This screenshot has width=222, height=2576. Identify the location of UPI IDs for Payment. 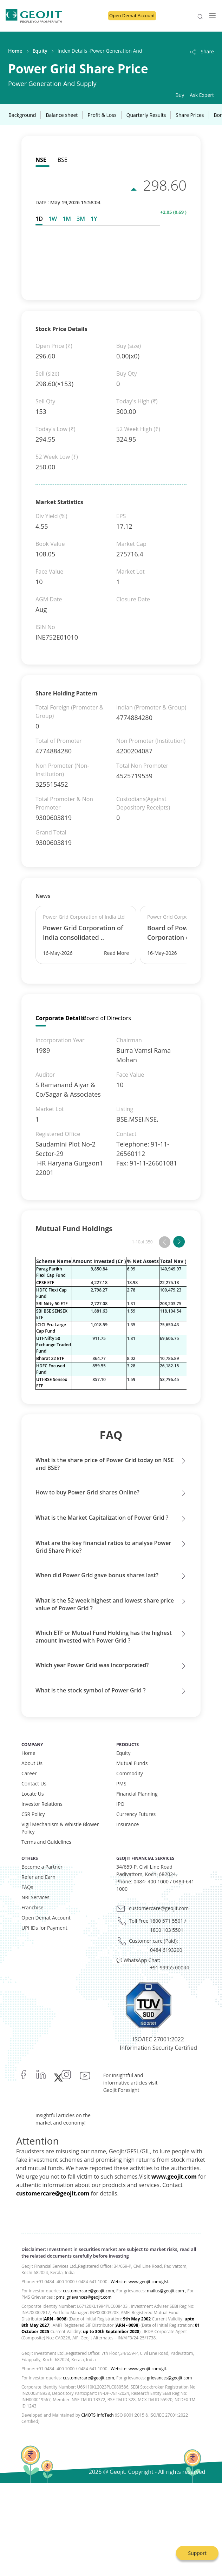
(44, 1927).